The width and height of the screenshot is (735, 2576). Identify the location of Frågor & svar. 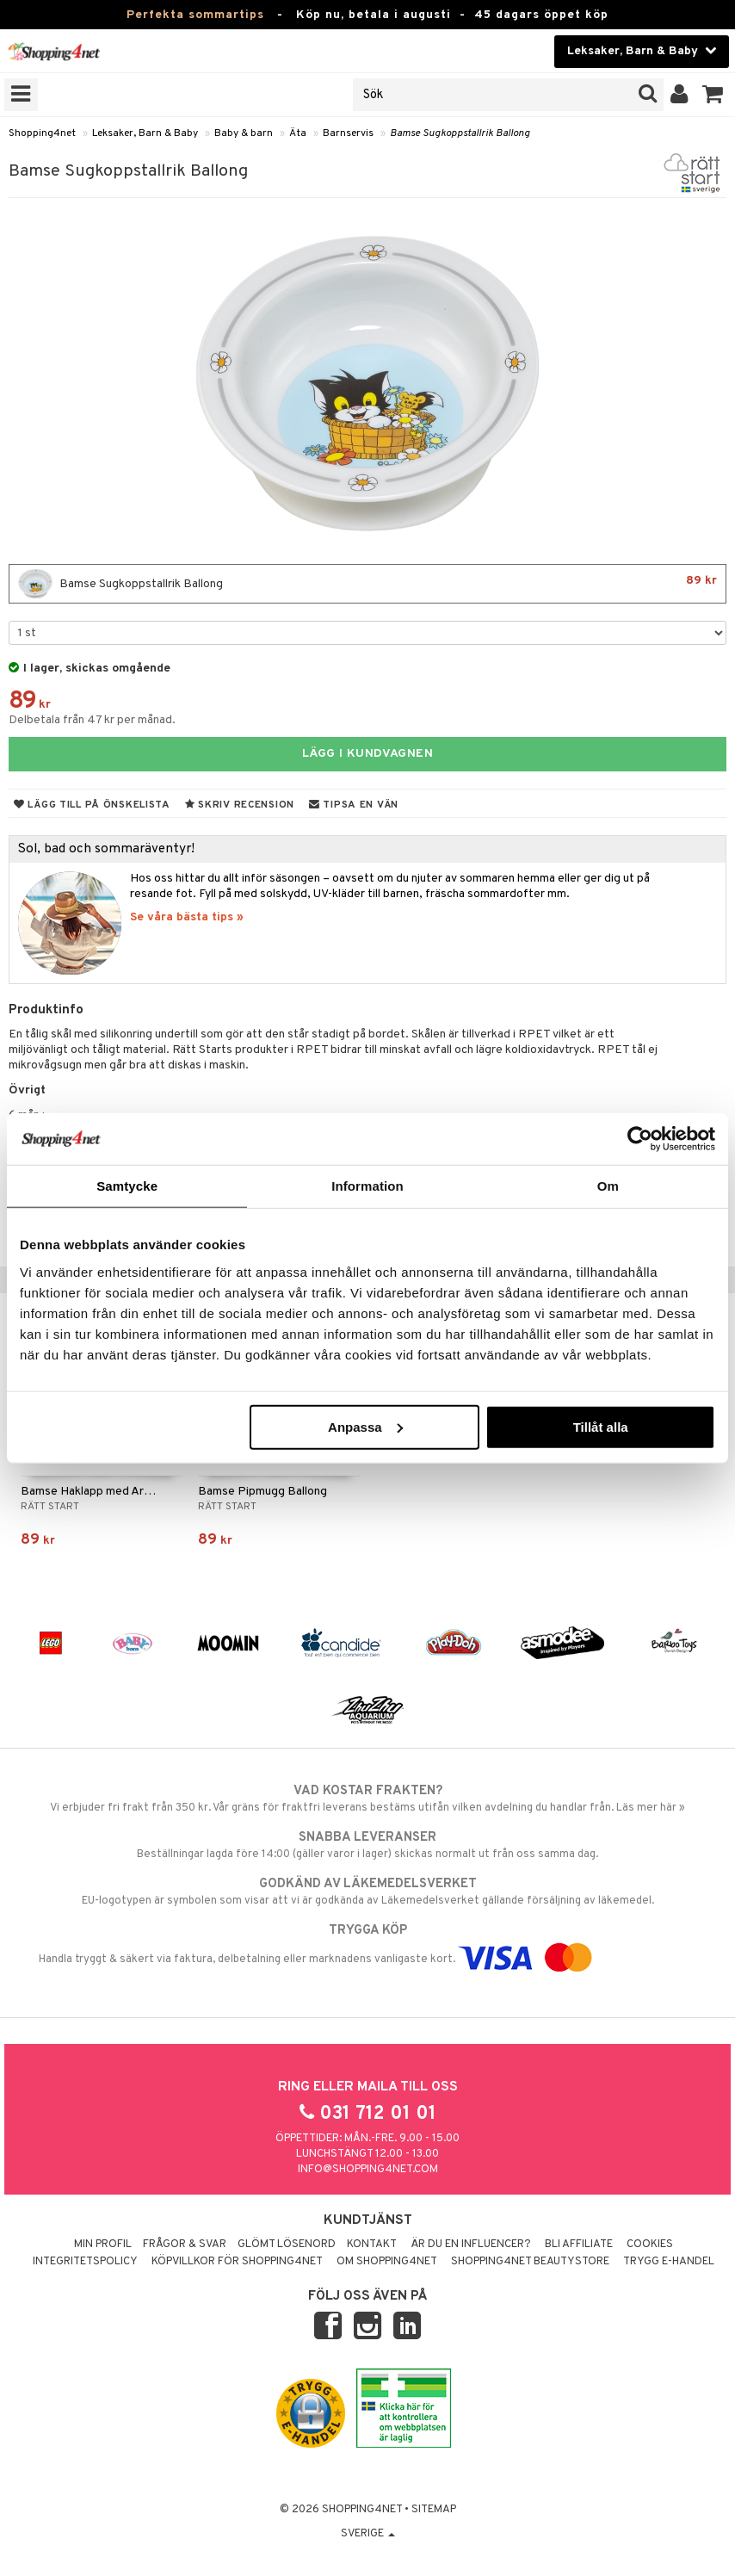
(184, 2244).